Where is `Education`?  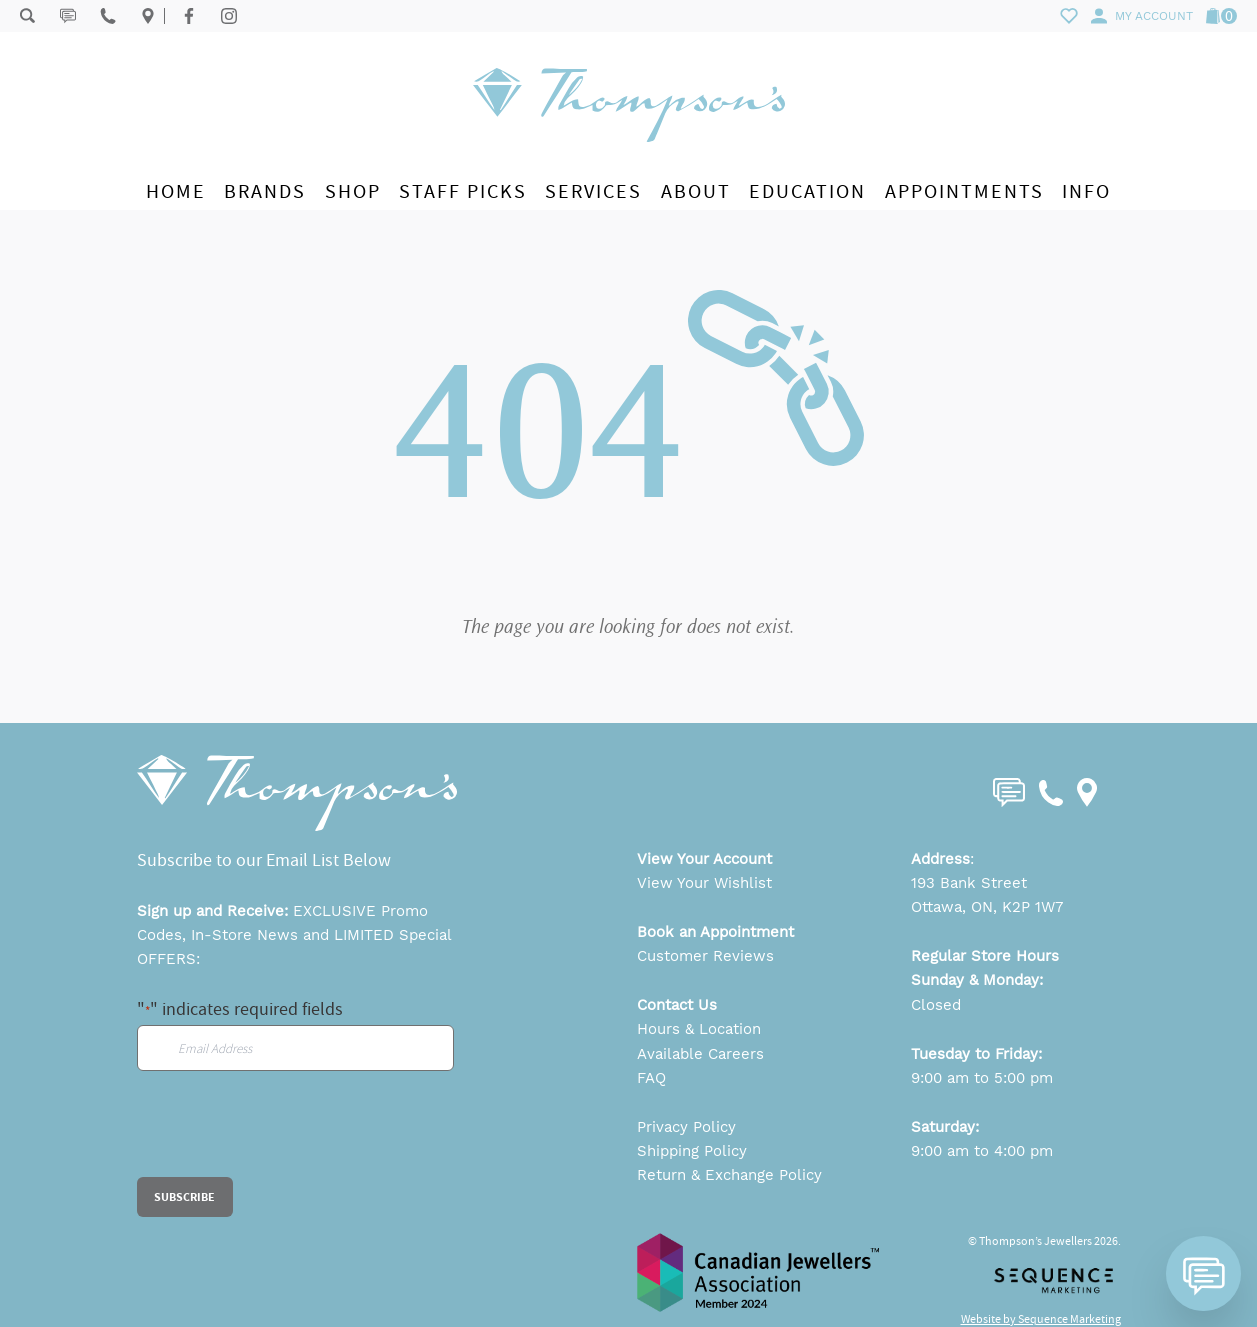 Education is located at coordinates (807, 191).